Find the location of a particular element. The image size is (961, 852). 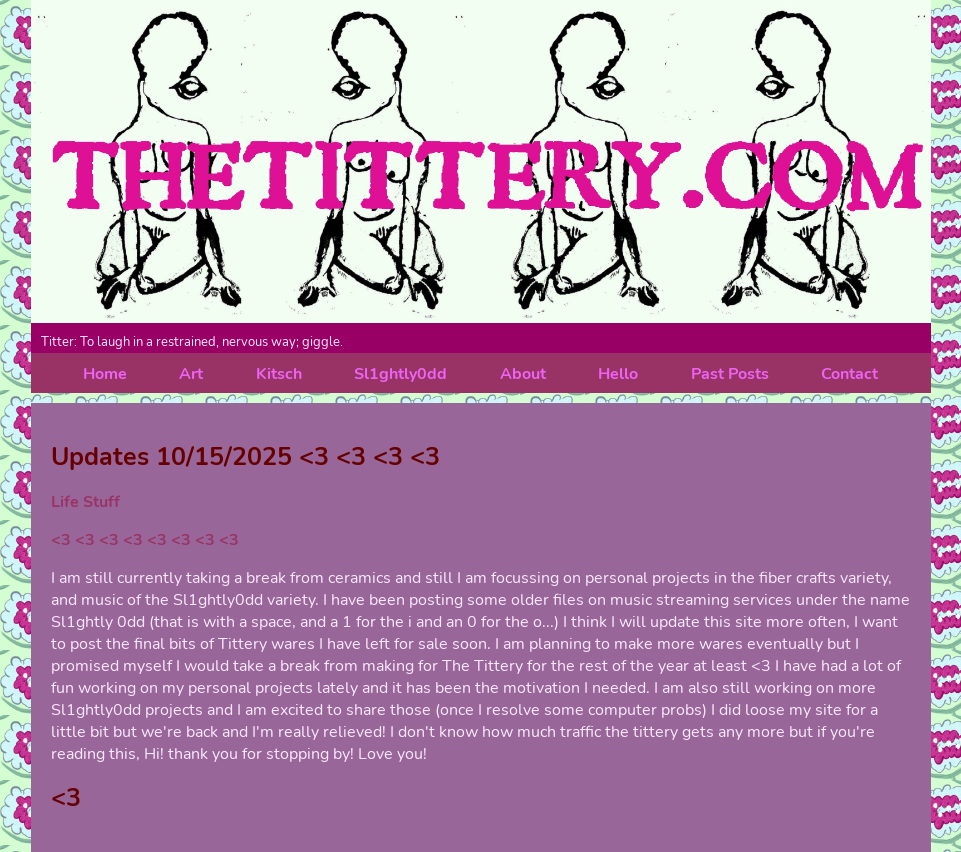

Past Posts is located at coordinates (730, 374).